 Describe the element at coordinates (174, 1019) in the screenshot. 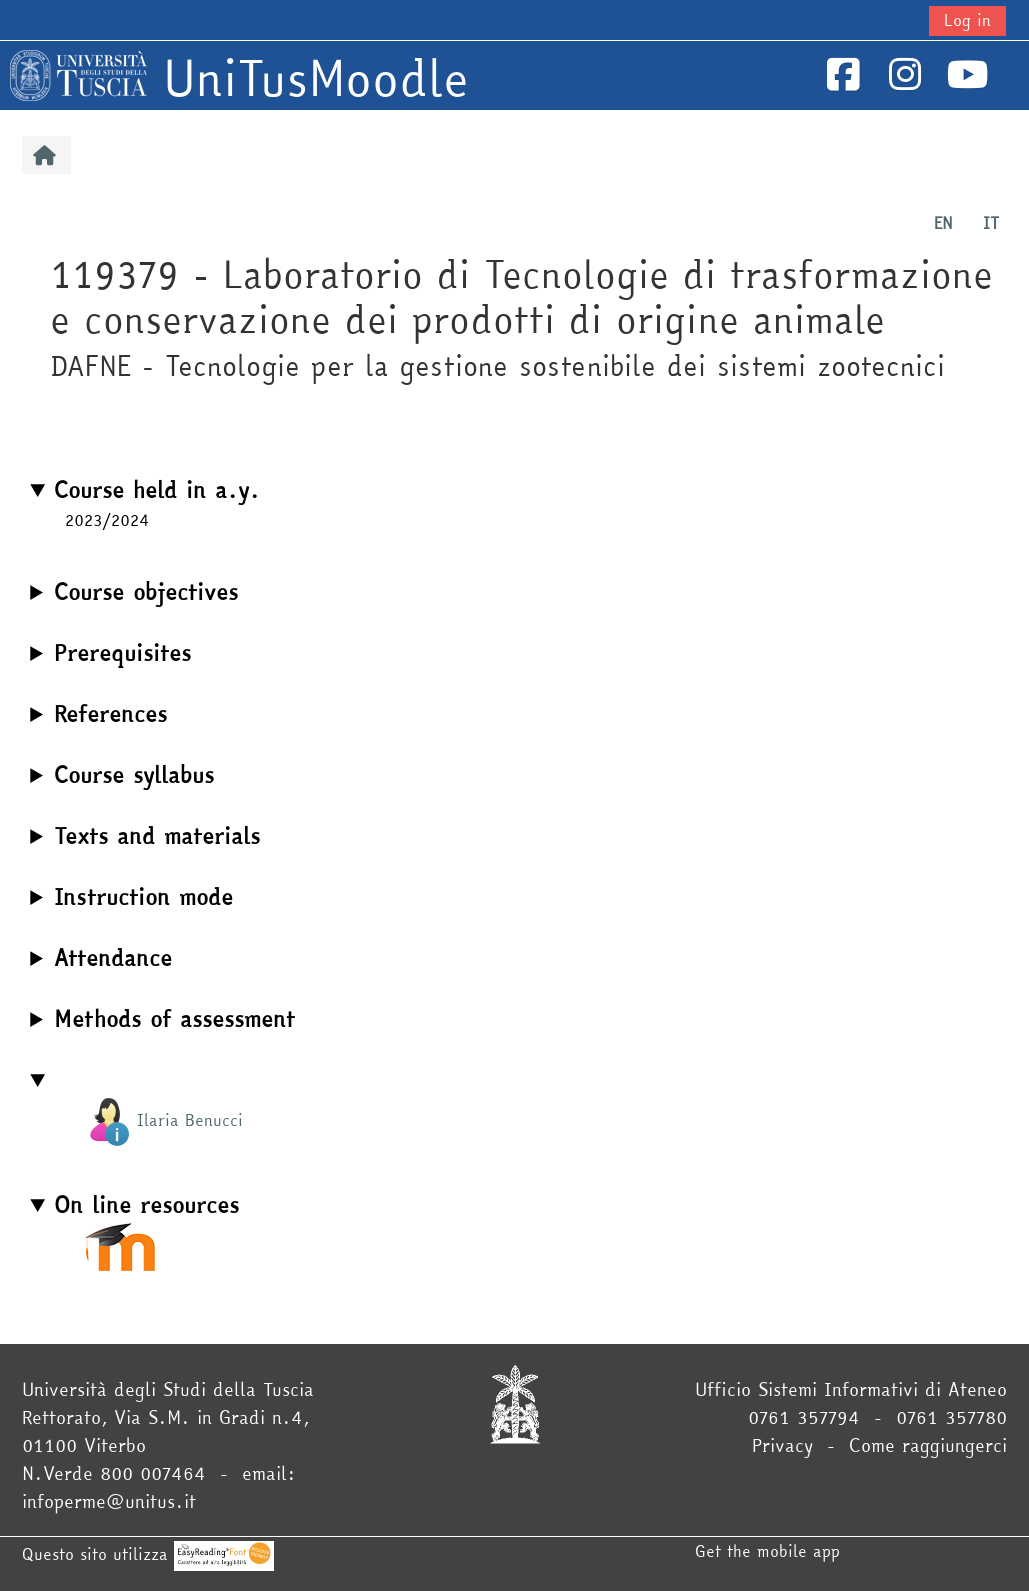

I see `Methods of assessment` at that location.